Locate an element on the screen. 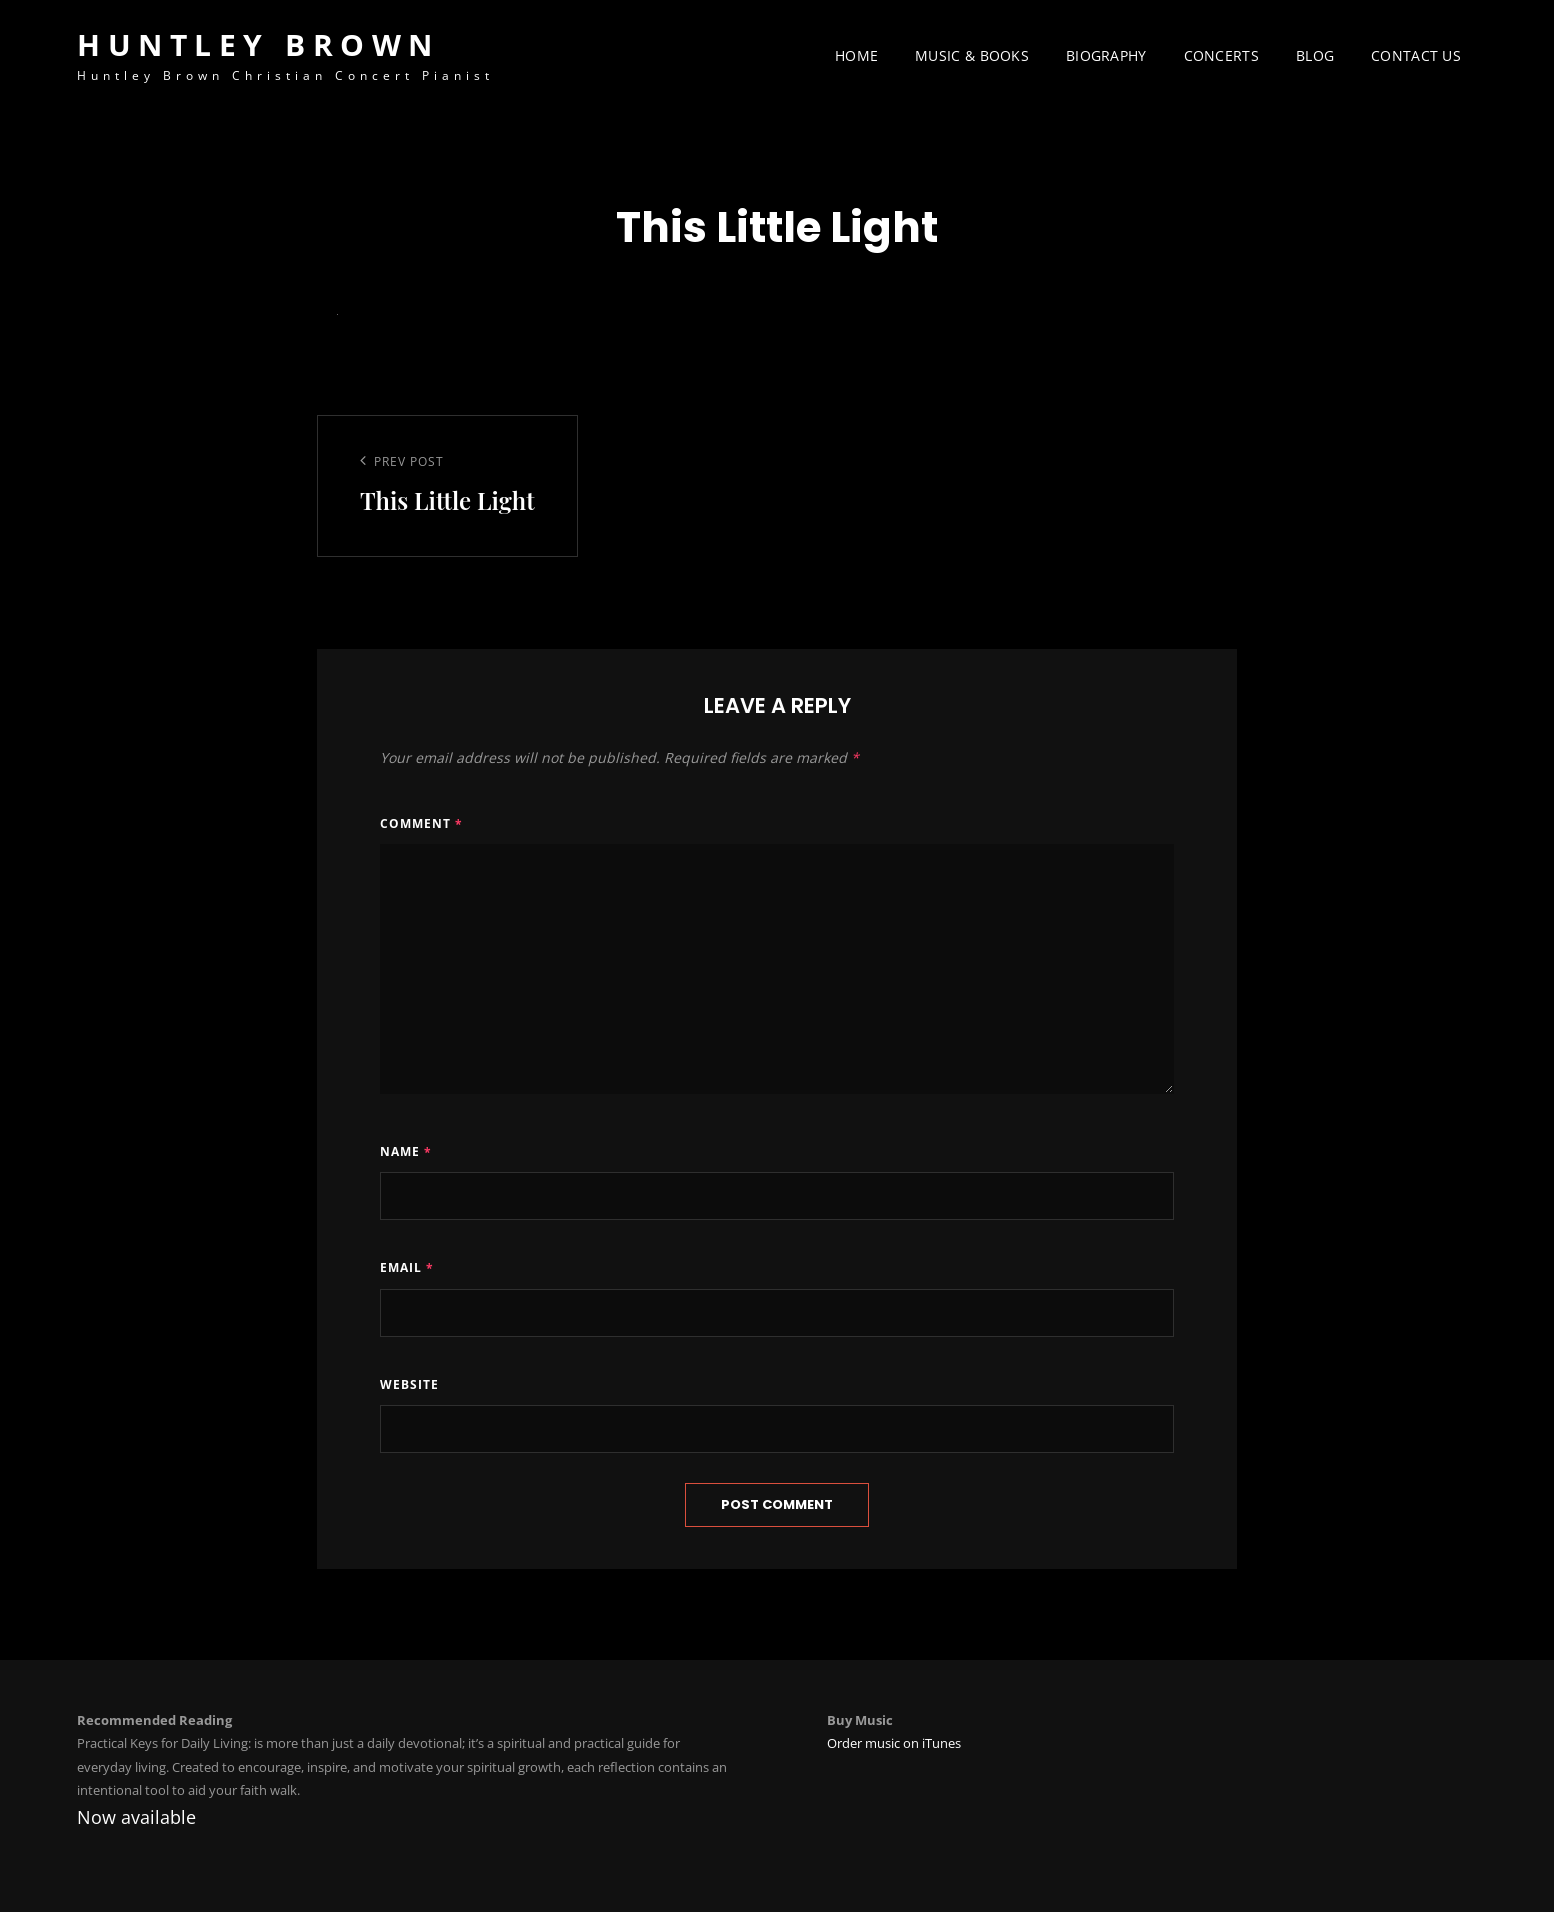 This screenshot has width=1554, height=1912. Music & Books is located at coordinates (972, 55).